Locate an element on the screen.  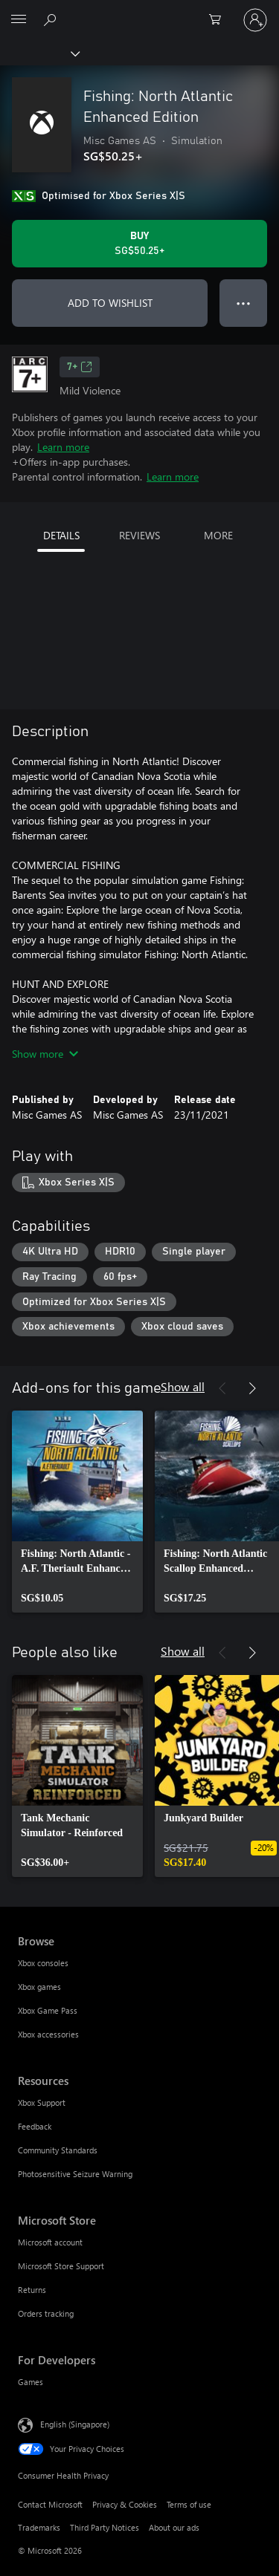
Third Party Notices is located at coordinates (104, 2527).